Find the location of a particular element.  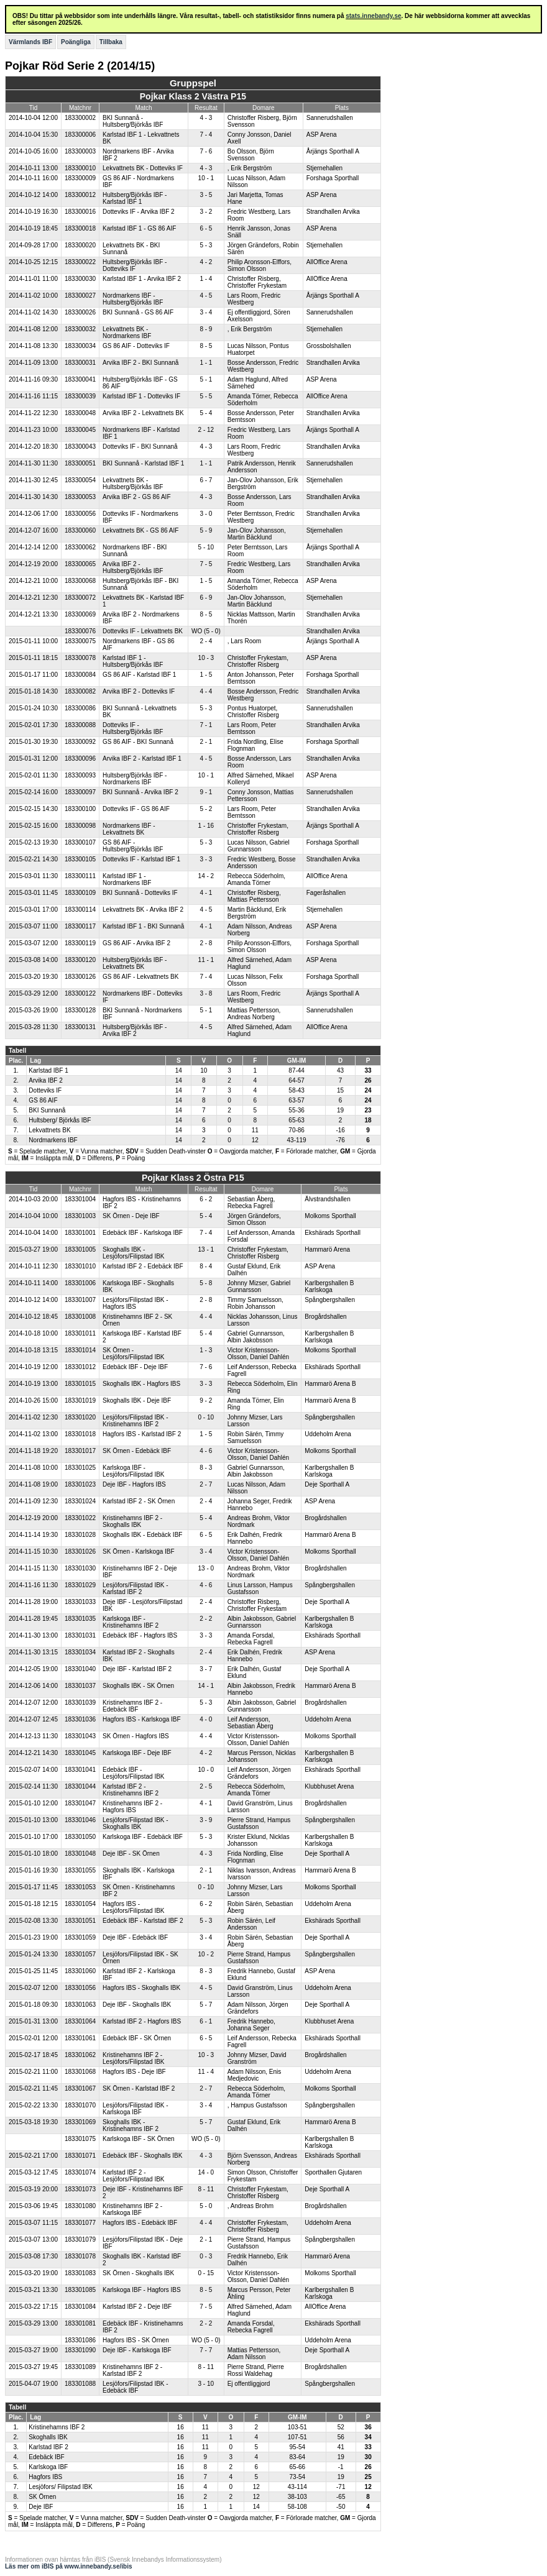

183300092 is located at coordinates (80, 741).